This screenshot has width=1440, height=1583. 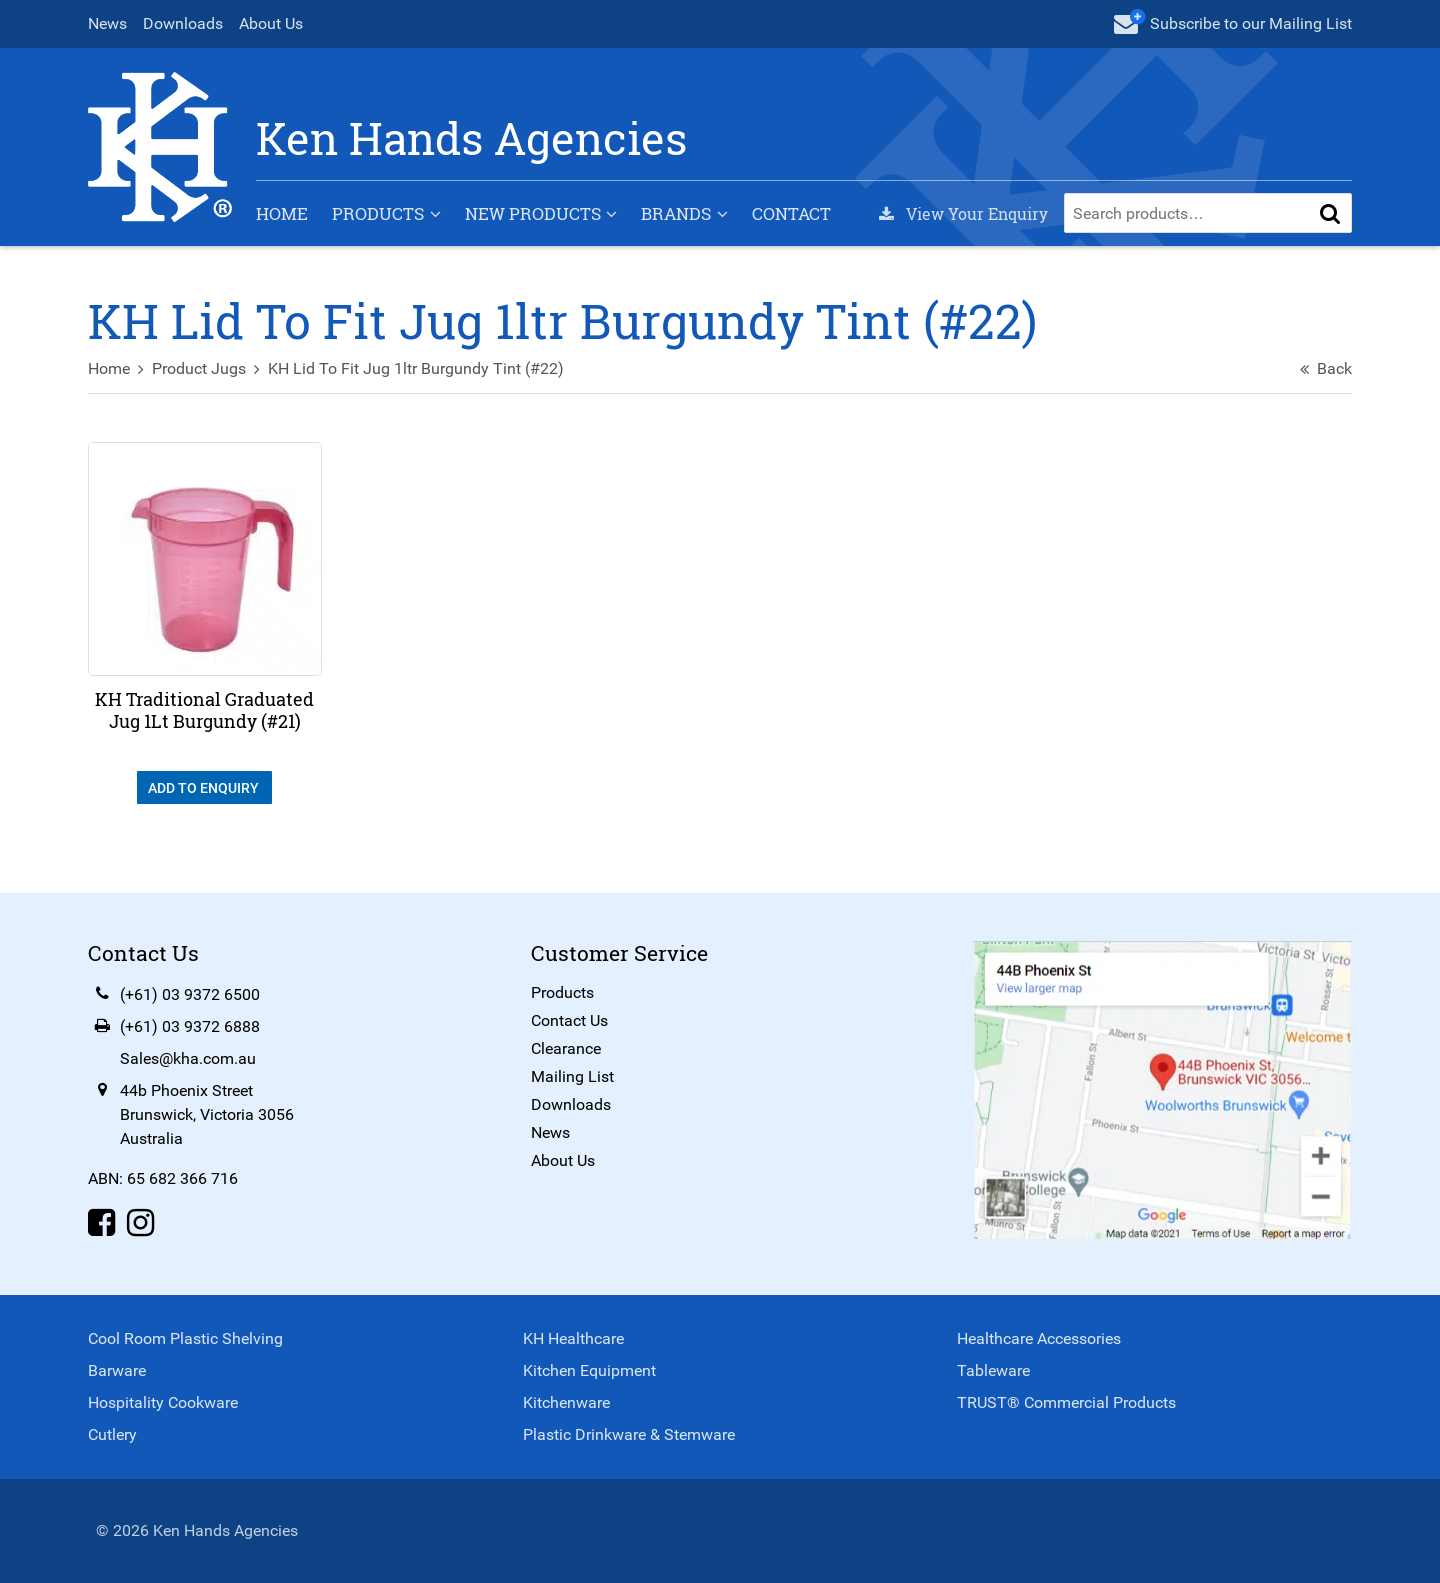 What do you see at coordinates (993, 1370) in the screenshot?
I see `Tableware` at bounding box center [993, 1370].